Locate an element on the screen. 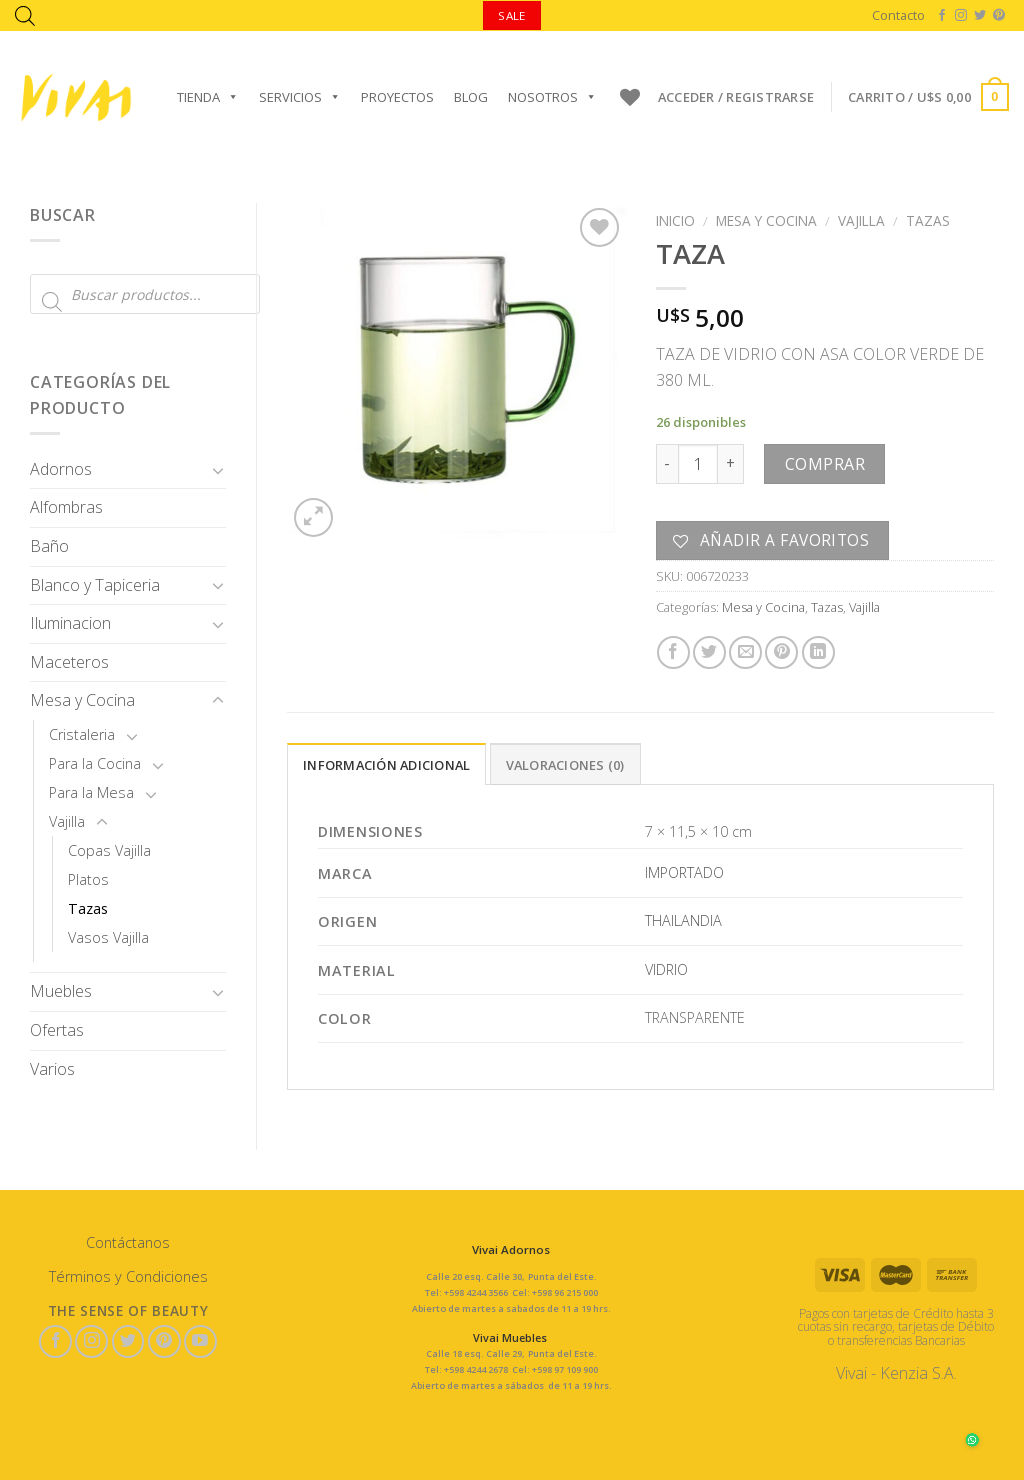 This screenshot has width=1024, height=1480. Tazas is located at coordinates (88, 908).